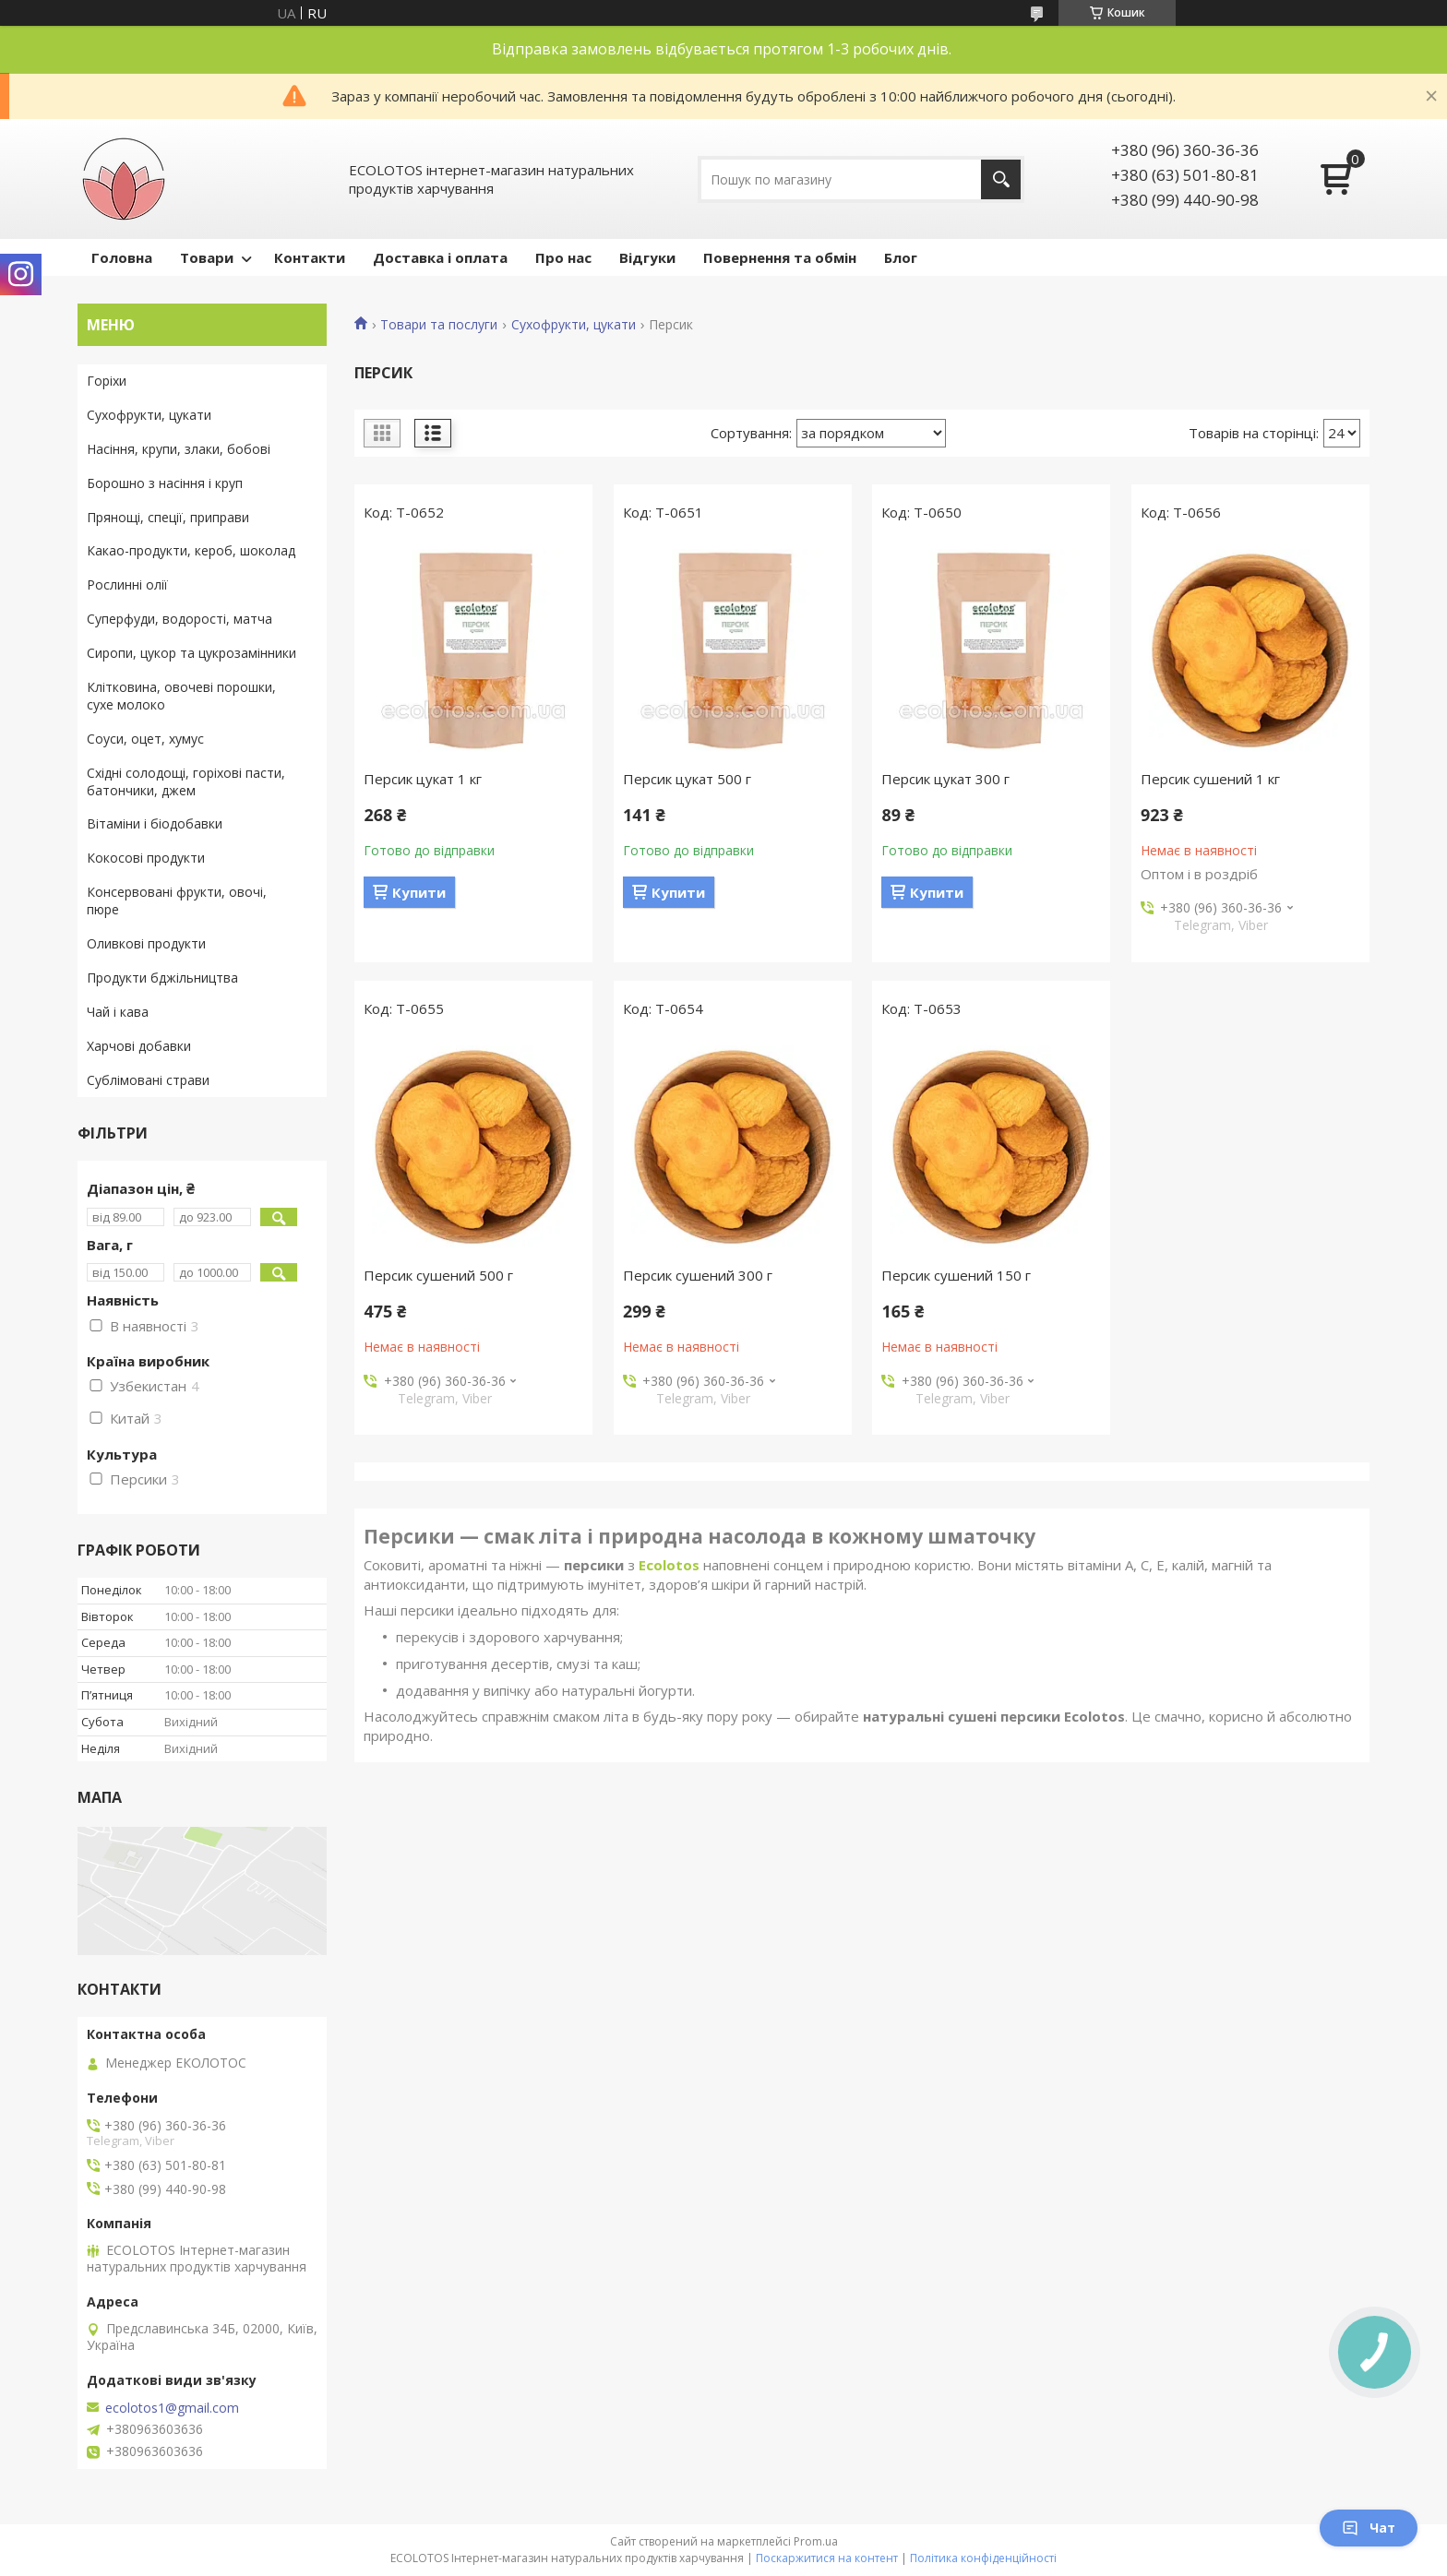 The height and width of the screenshot is (2576, 1447). Describe the element at coordinates (956, 1275) in the screenshot. I see `Персик сушений 150 г` at that location.